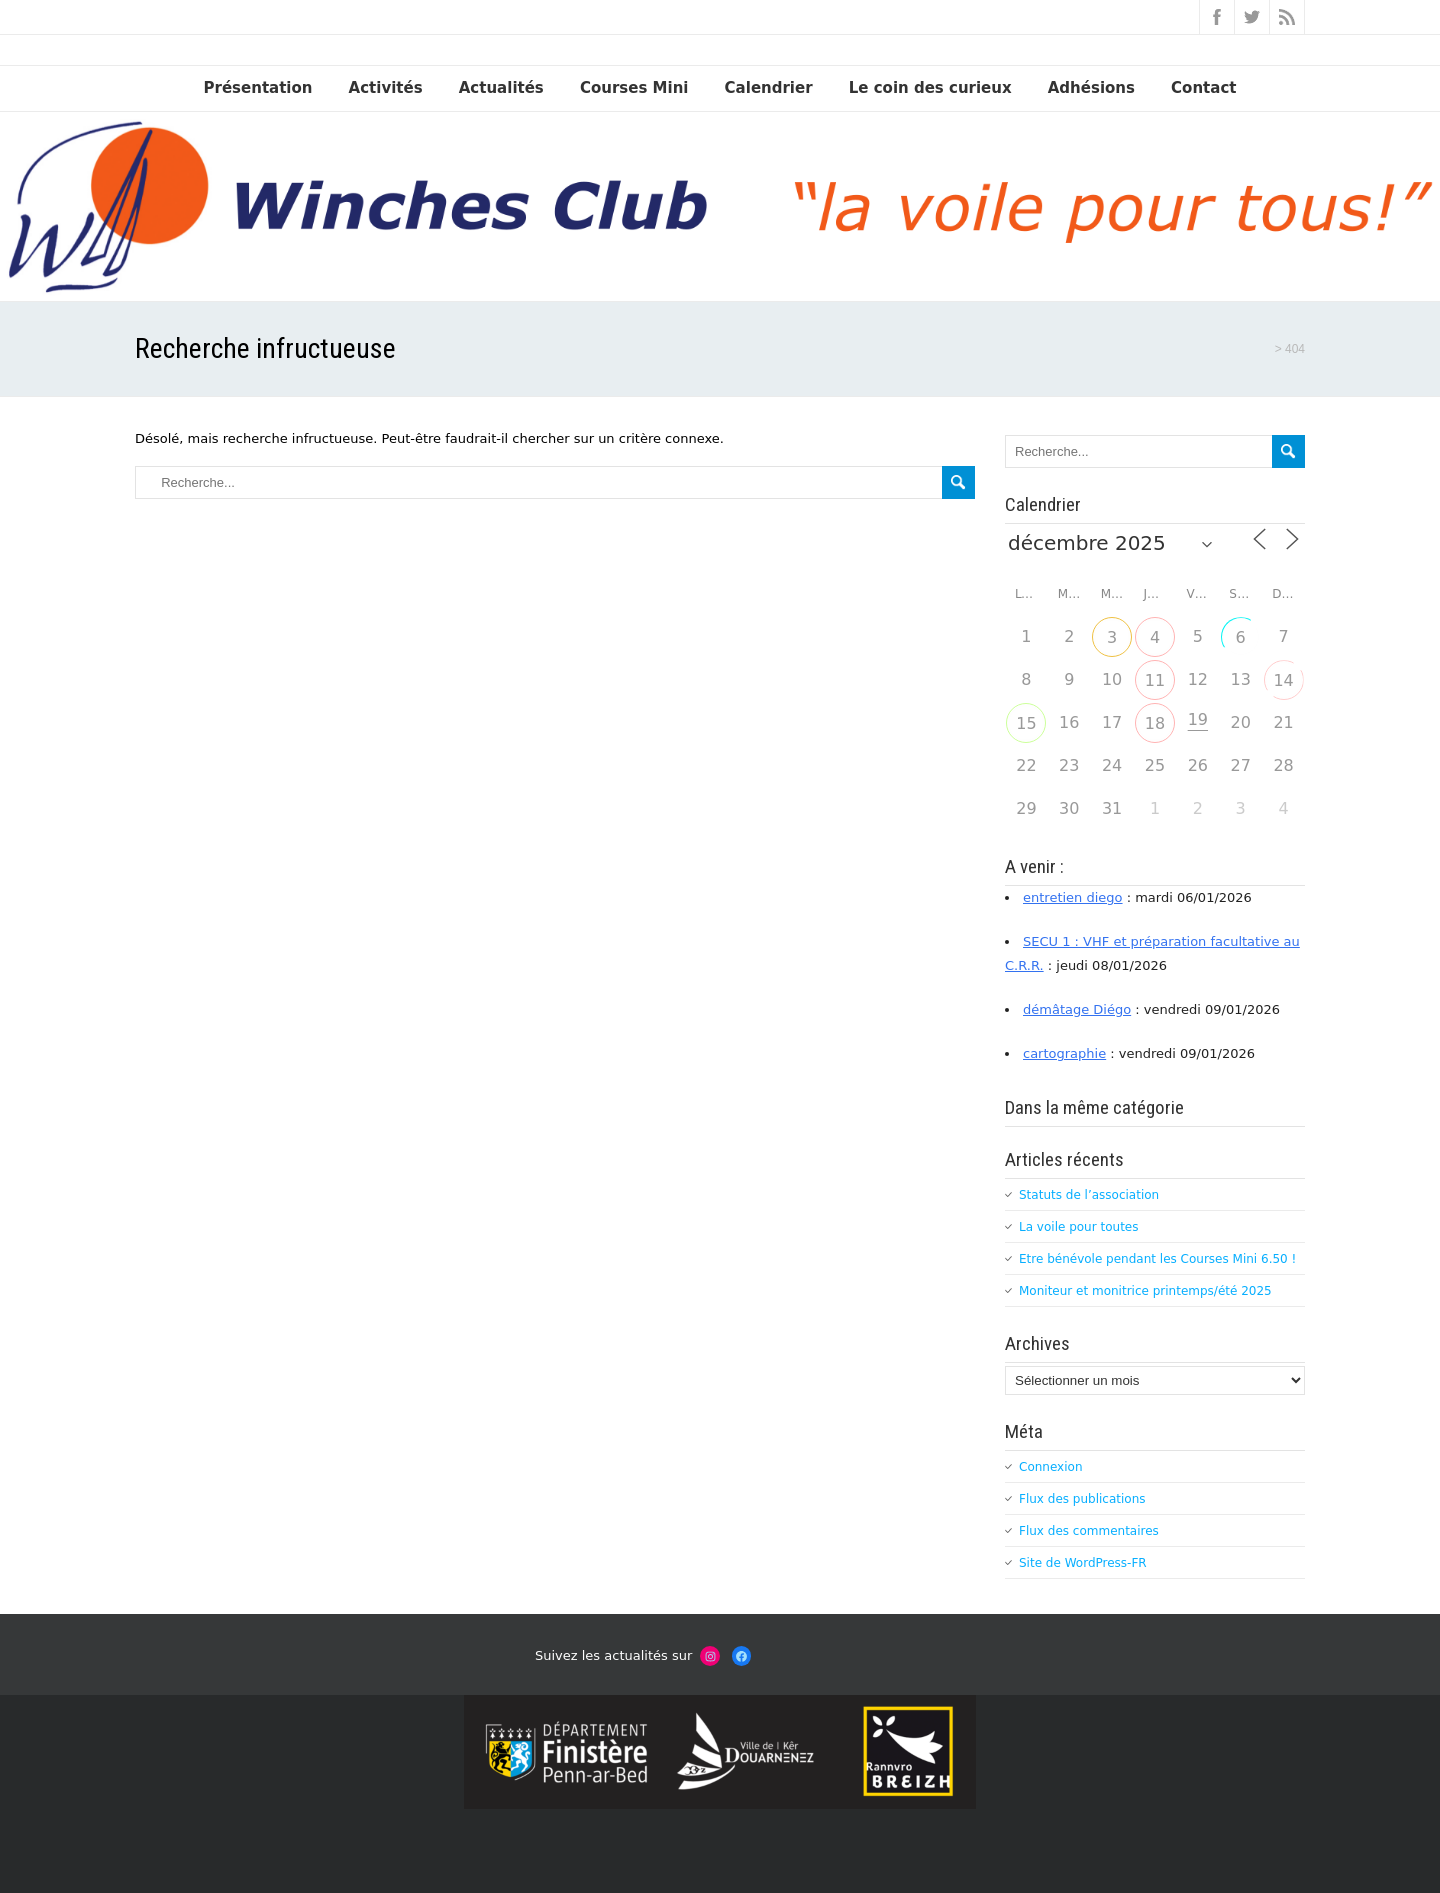 The height and width of the screenshot is (1893, 1440). I want to click on 15, so click(1026, 723).